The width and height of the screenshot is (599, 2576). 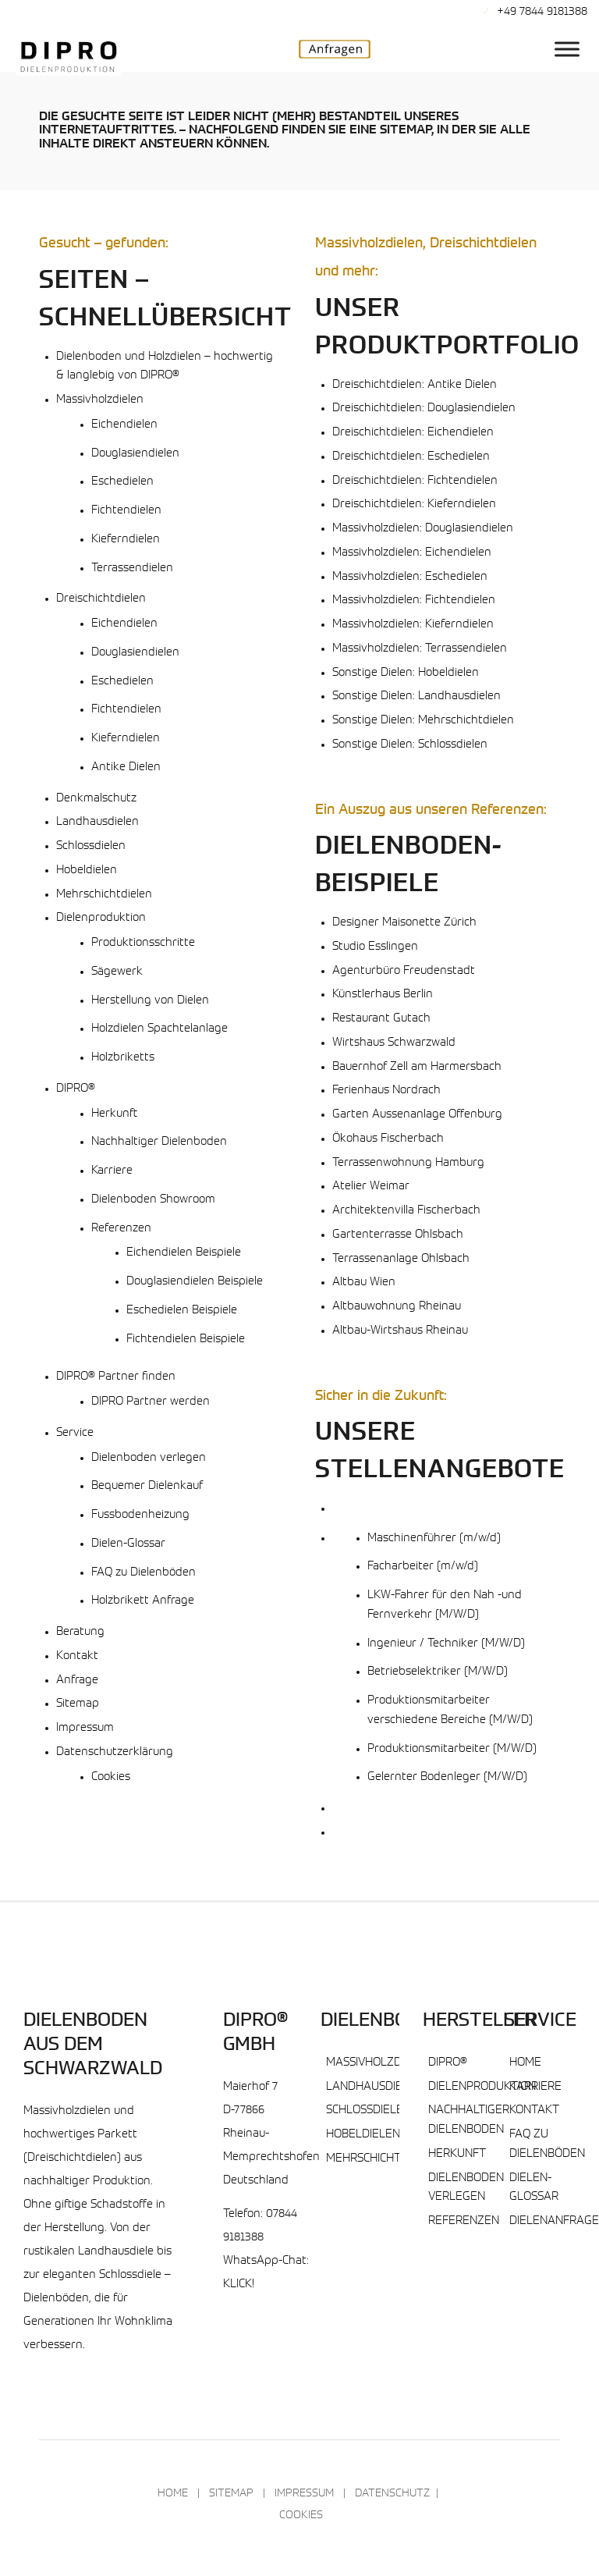 What do you see at coordinates (159, 1029) in the screenshot?
I see `Holzdielen Spachtelanlage` at bounding box center [159, 1029].